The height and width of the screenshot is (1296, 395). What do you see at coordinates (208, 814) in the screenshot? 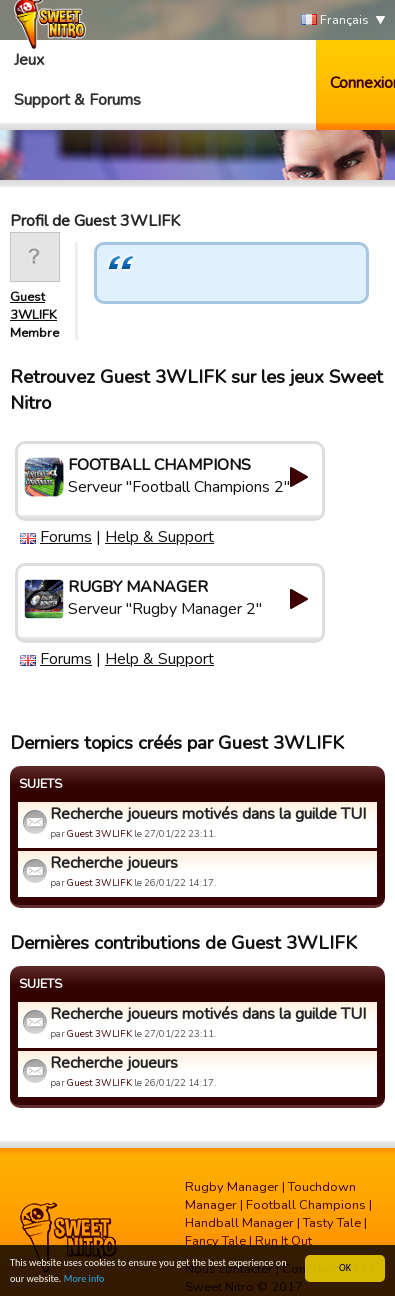
I see `Recherche joueurs motivés dans la guilde TUI` at bounding box center [208, 814].